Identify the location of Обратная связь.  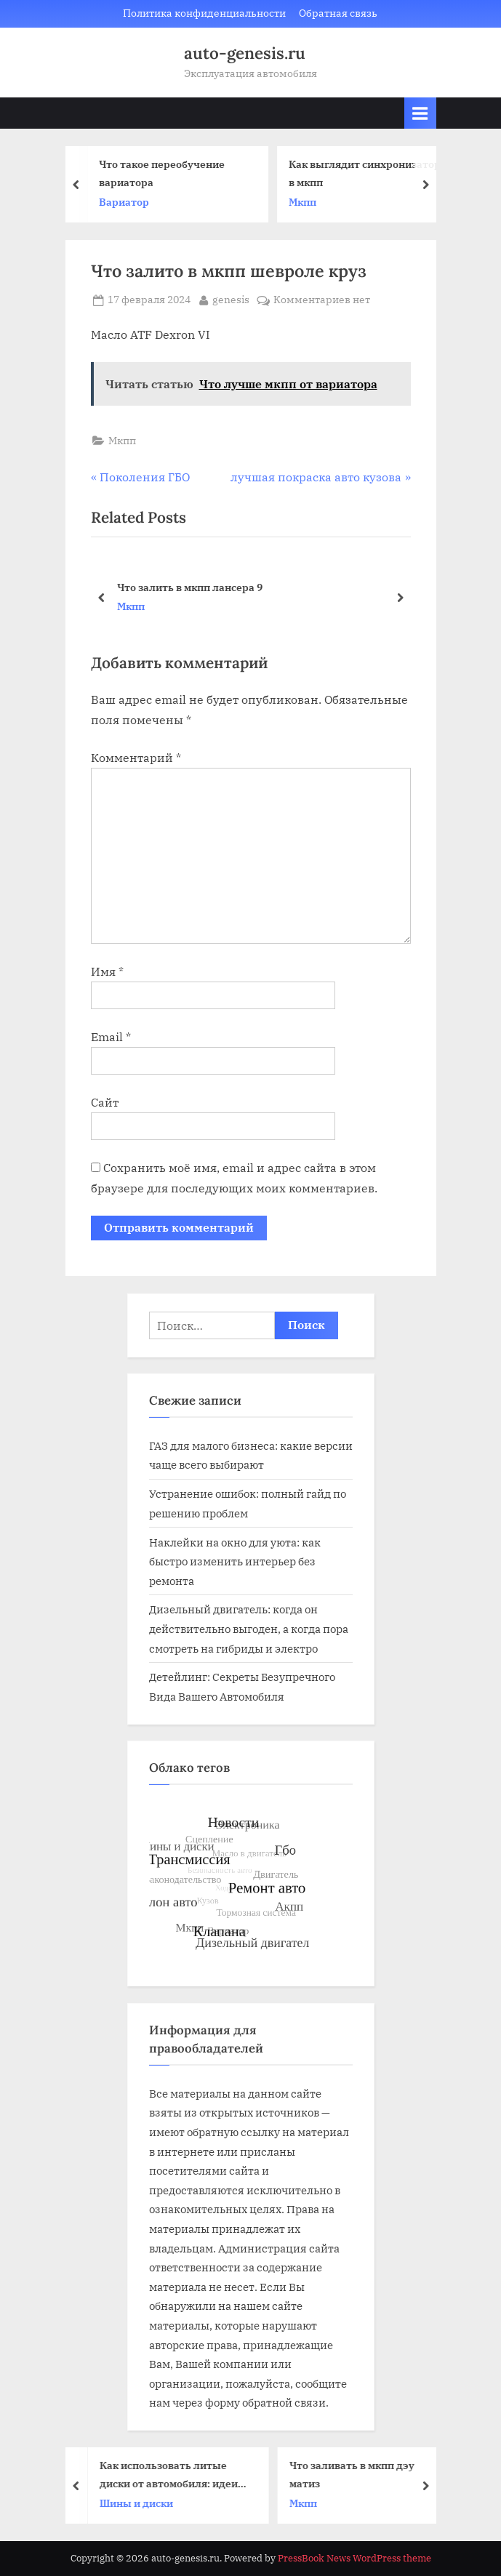
(338, 13).